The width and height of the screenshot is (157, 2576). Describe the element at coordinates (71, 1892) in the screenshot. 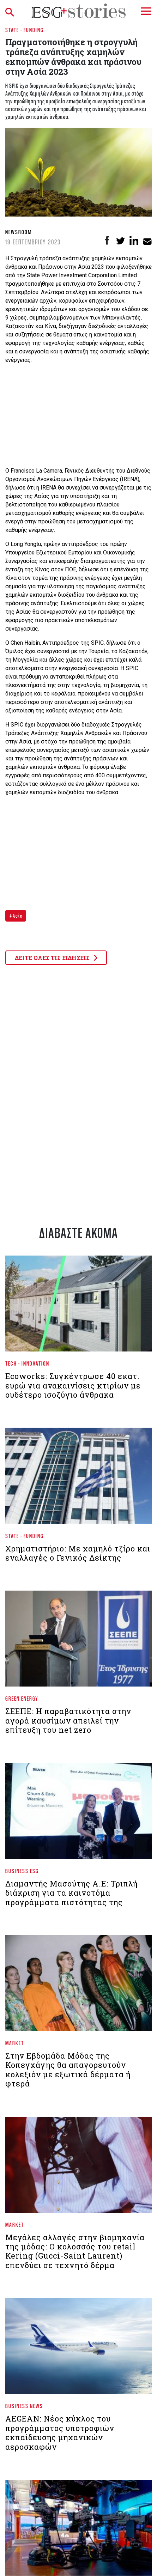

I see `Διαμαντής Μασούτης Α.Ε: Τριπλή διάκριση για τα καινοτόμα προγράμματα πιστότητας της` at that location.